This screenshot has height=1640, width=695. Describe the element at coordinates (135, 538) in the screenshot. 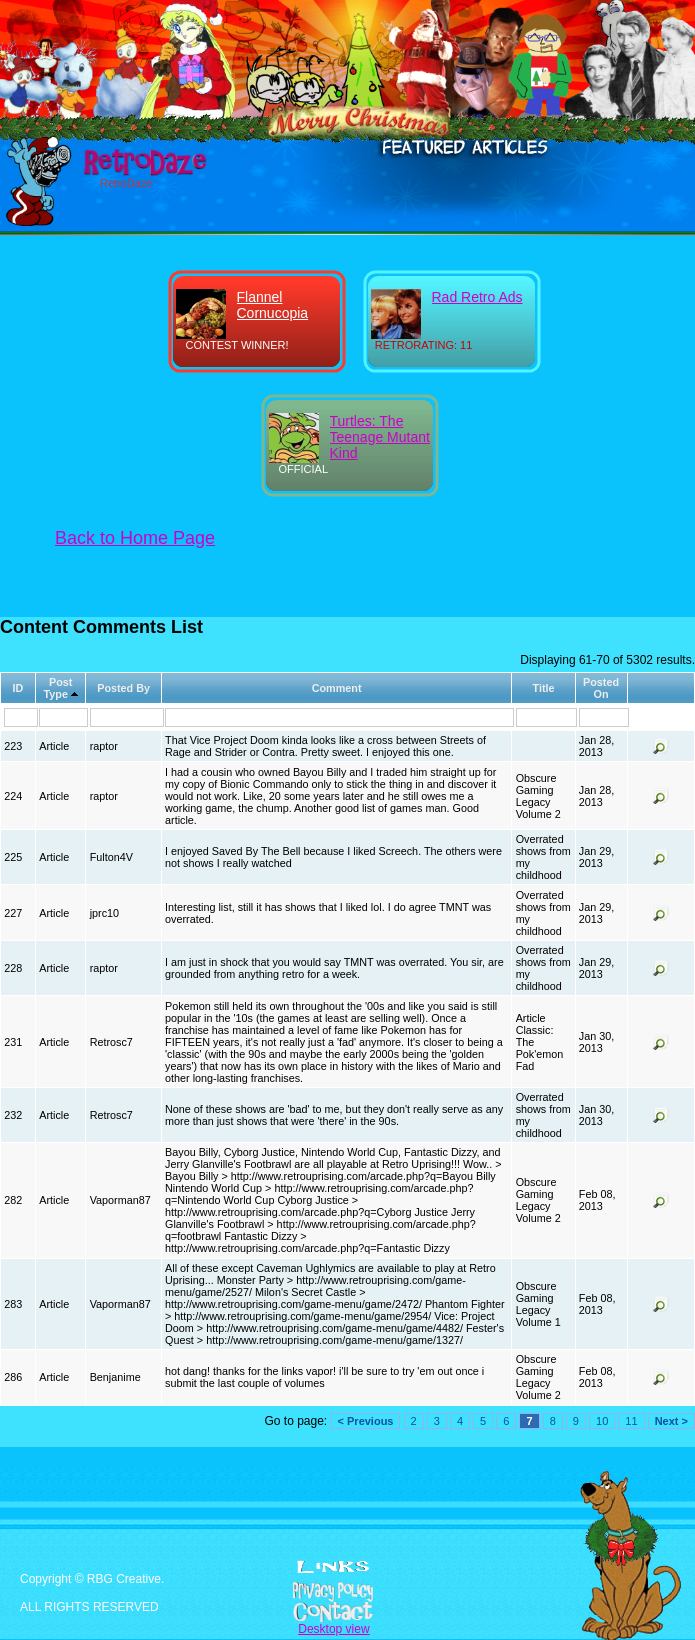

I see `Back to Home Page` at that location.